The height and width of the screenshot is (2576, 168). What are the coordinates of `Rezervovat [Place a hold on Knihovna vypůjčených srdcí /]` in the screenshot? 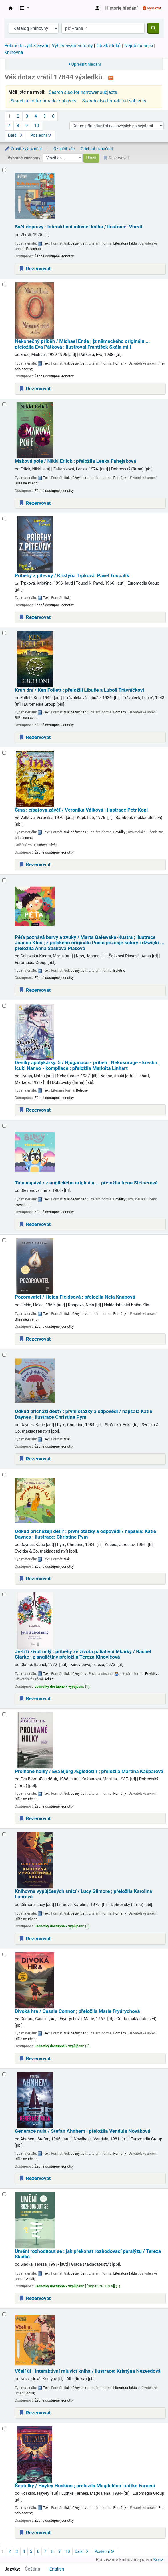 It's located at (35, 1938).